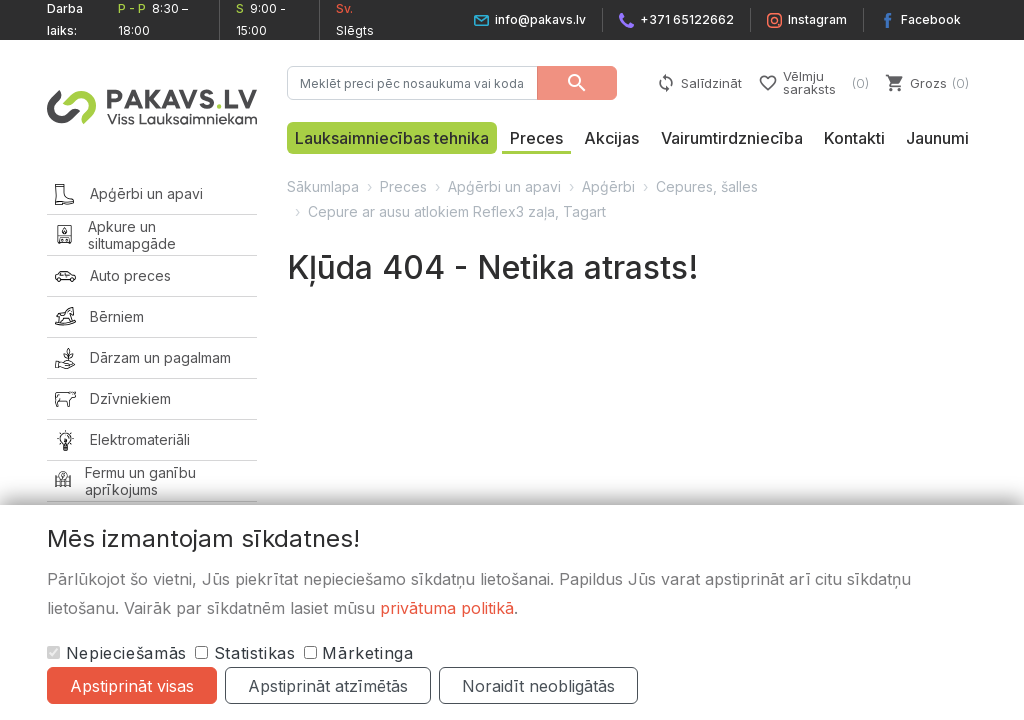  What do you see at coordinates (608, 186) in the screenshot?
I see `Apģērbi` at bounding box center [608, 186].